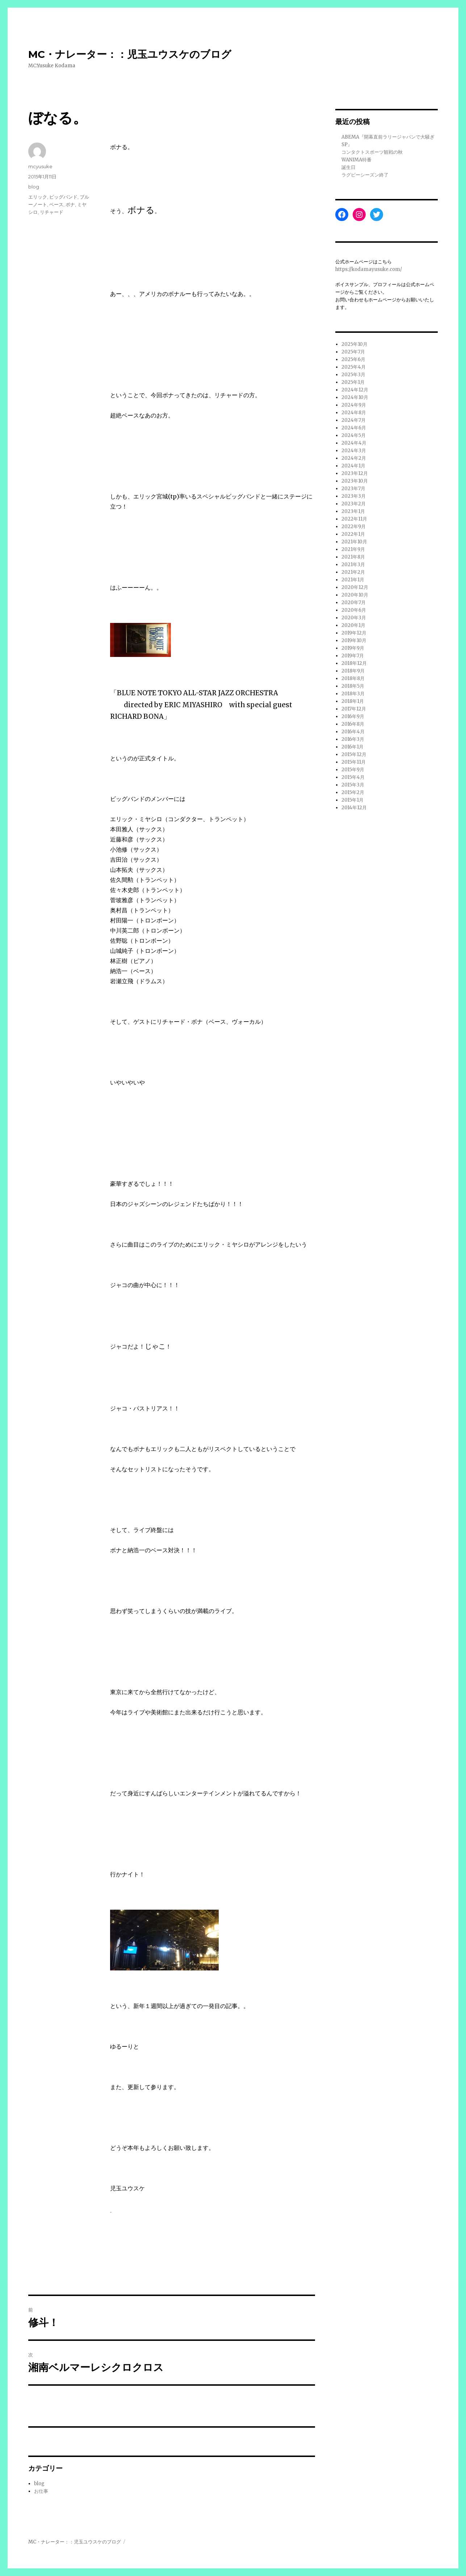 This screenshot has width=466, height=2576. Describe the element at coordinates (40, 166) in the screenshot. I see `mcyusuke` at that location.